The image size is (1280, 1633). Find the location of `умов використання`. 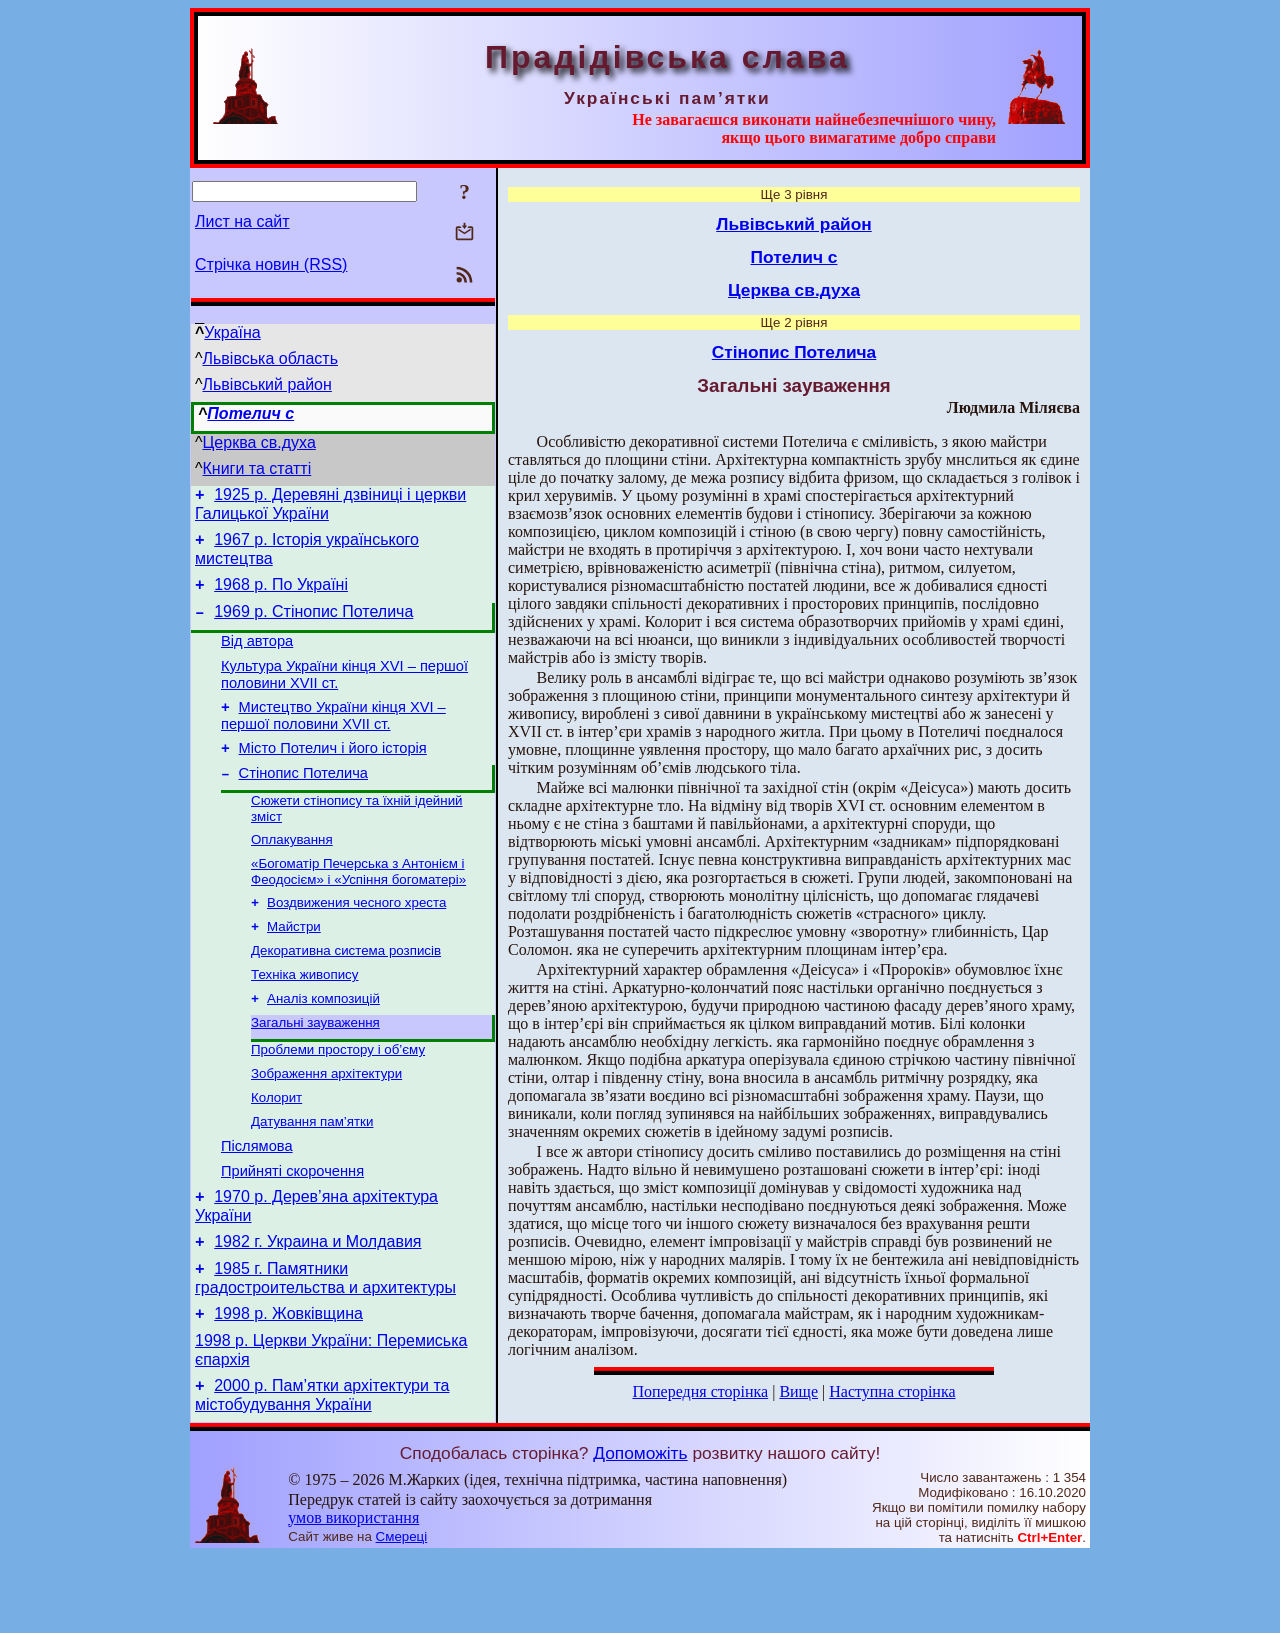

умов використання is located at coordinates (353, 1594).